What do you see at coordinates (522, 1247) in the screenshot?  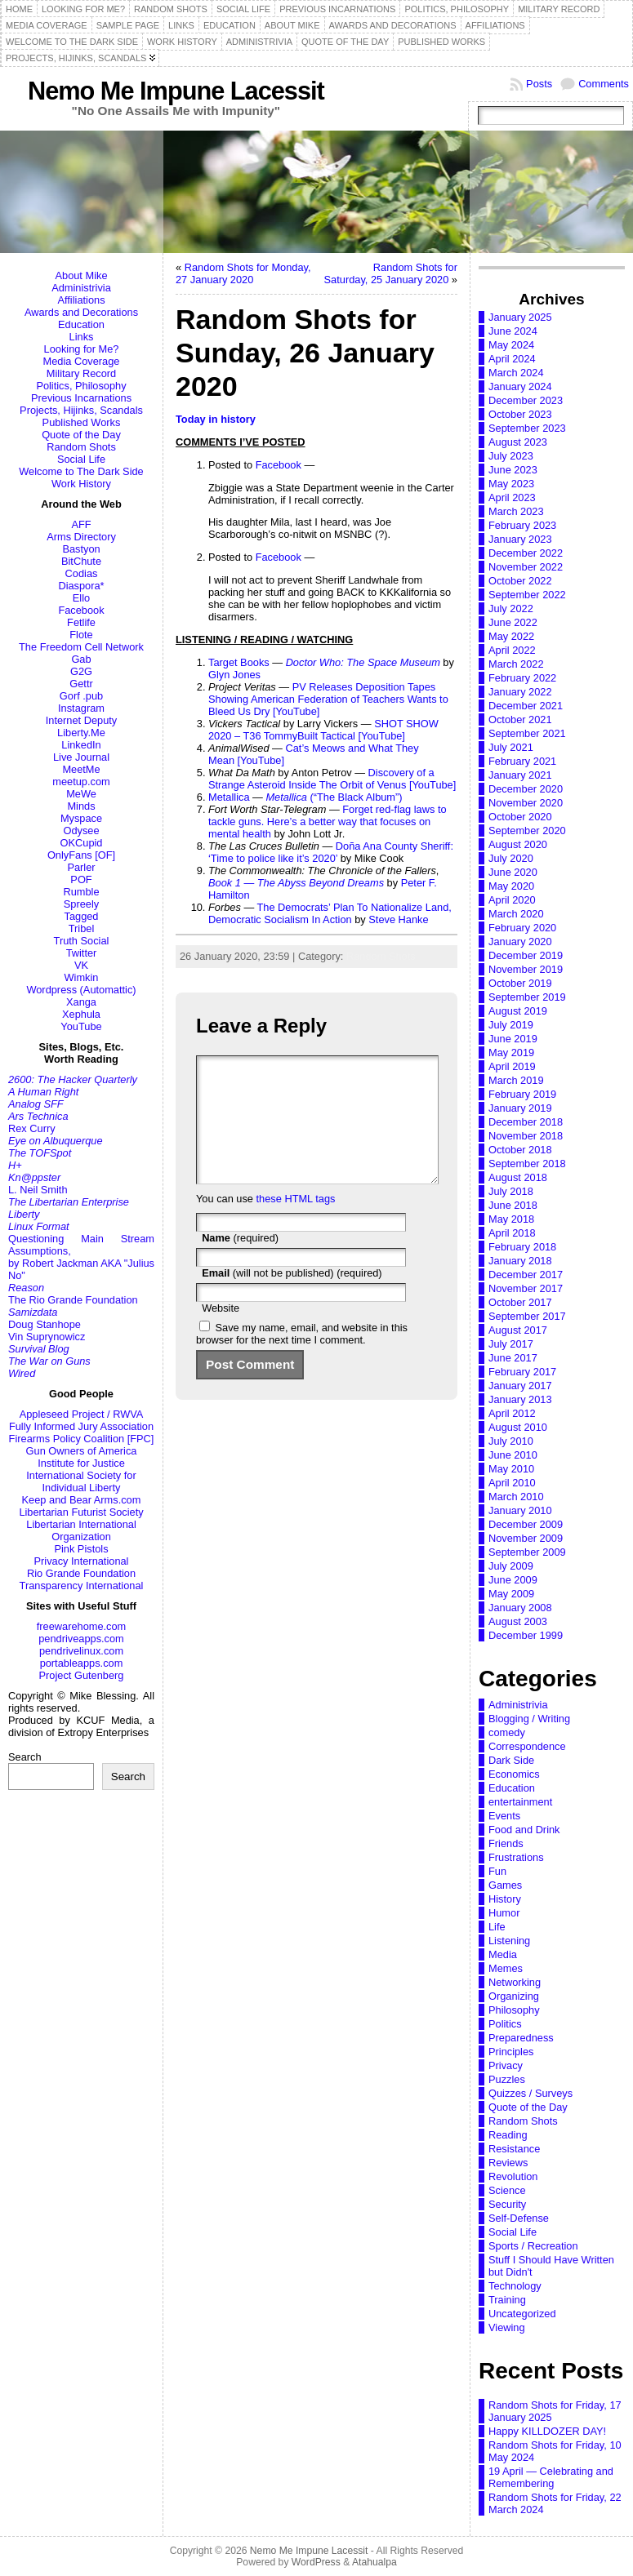 I see `February 2018` at bounding box center [522, 1247].